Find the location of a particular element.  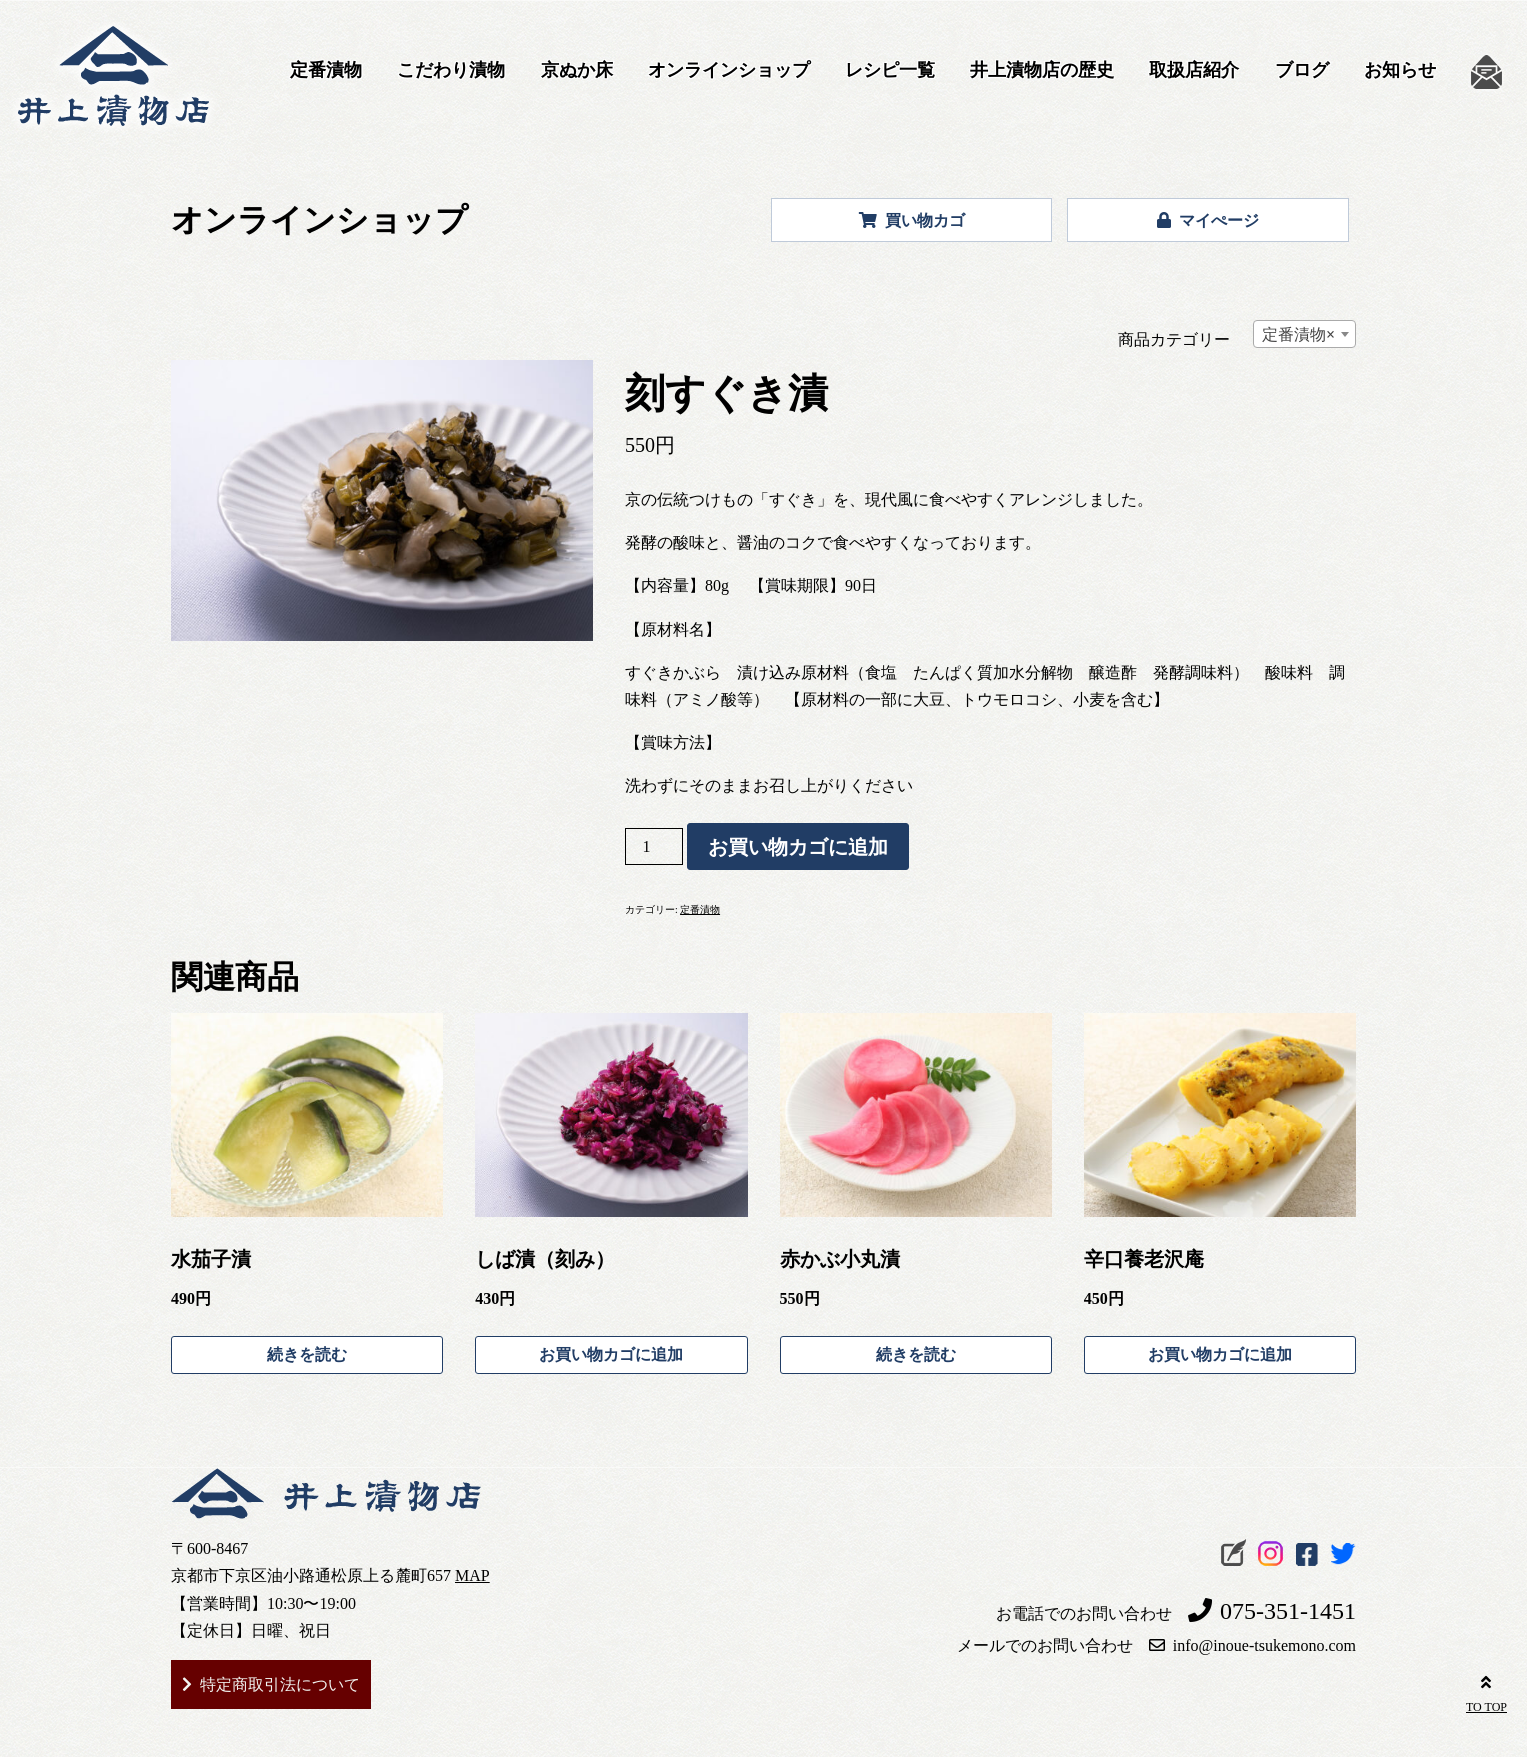

定番漬物 [textbox] is located at coordinates (1298, 335).